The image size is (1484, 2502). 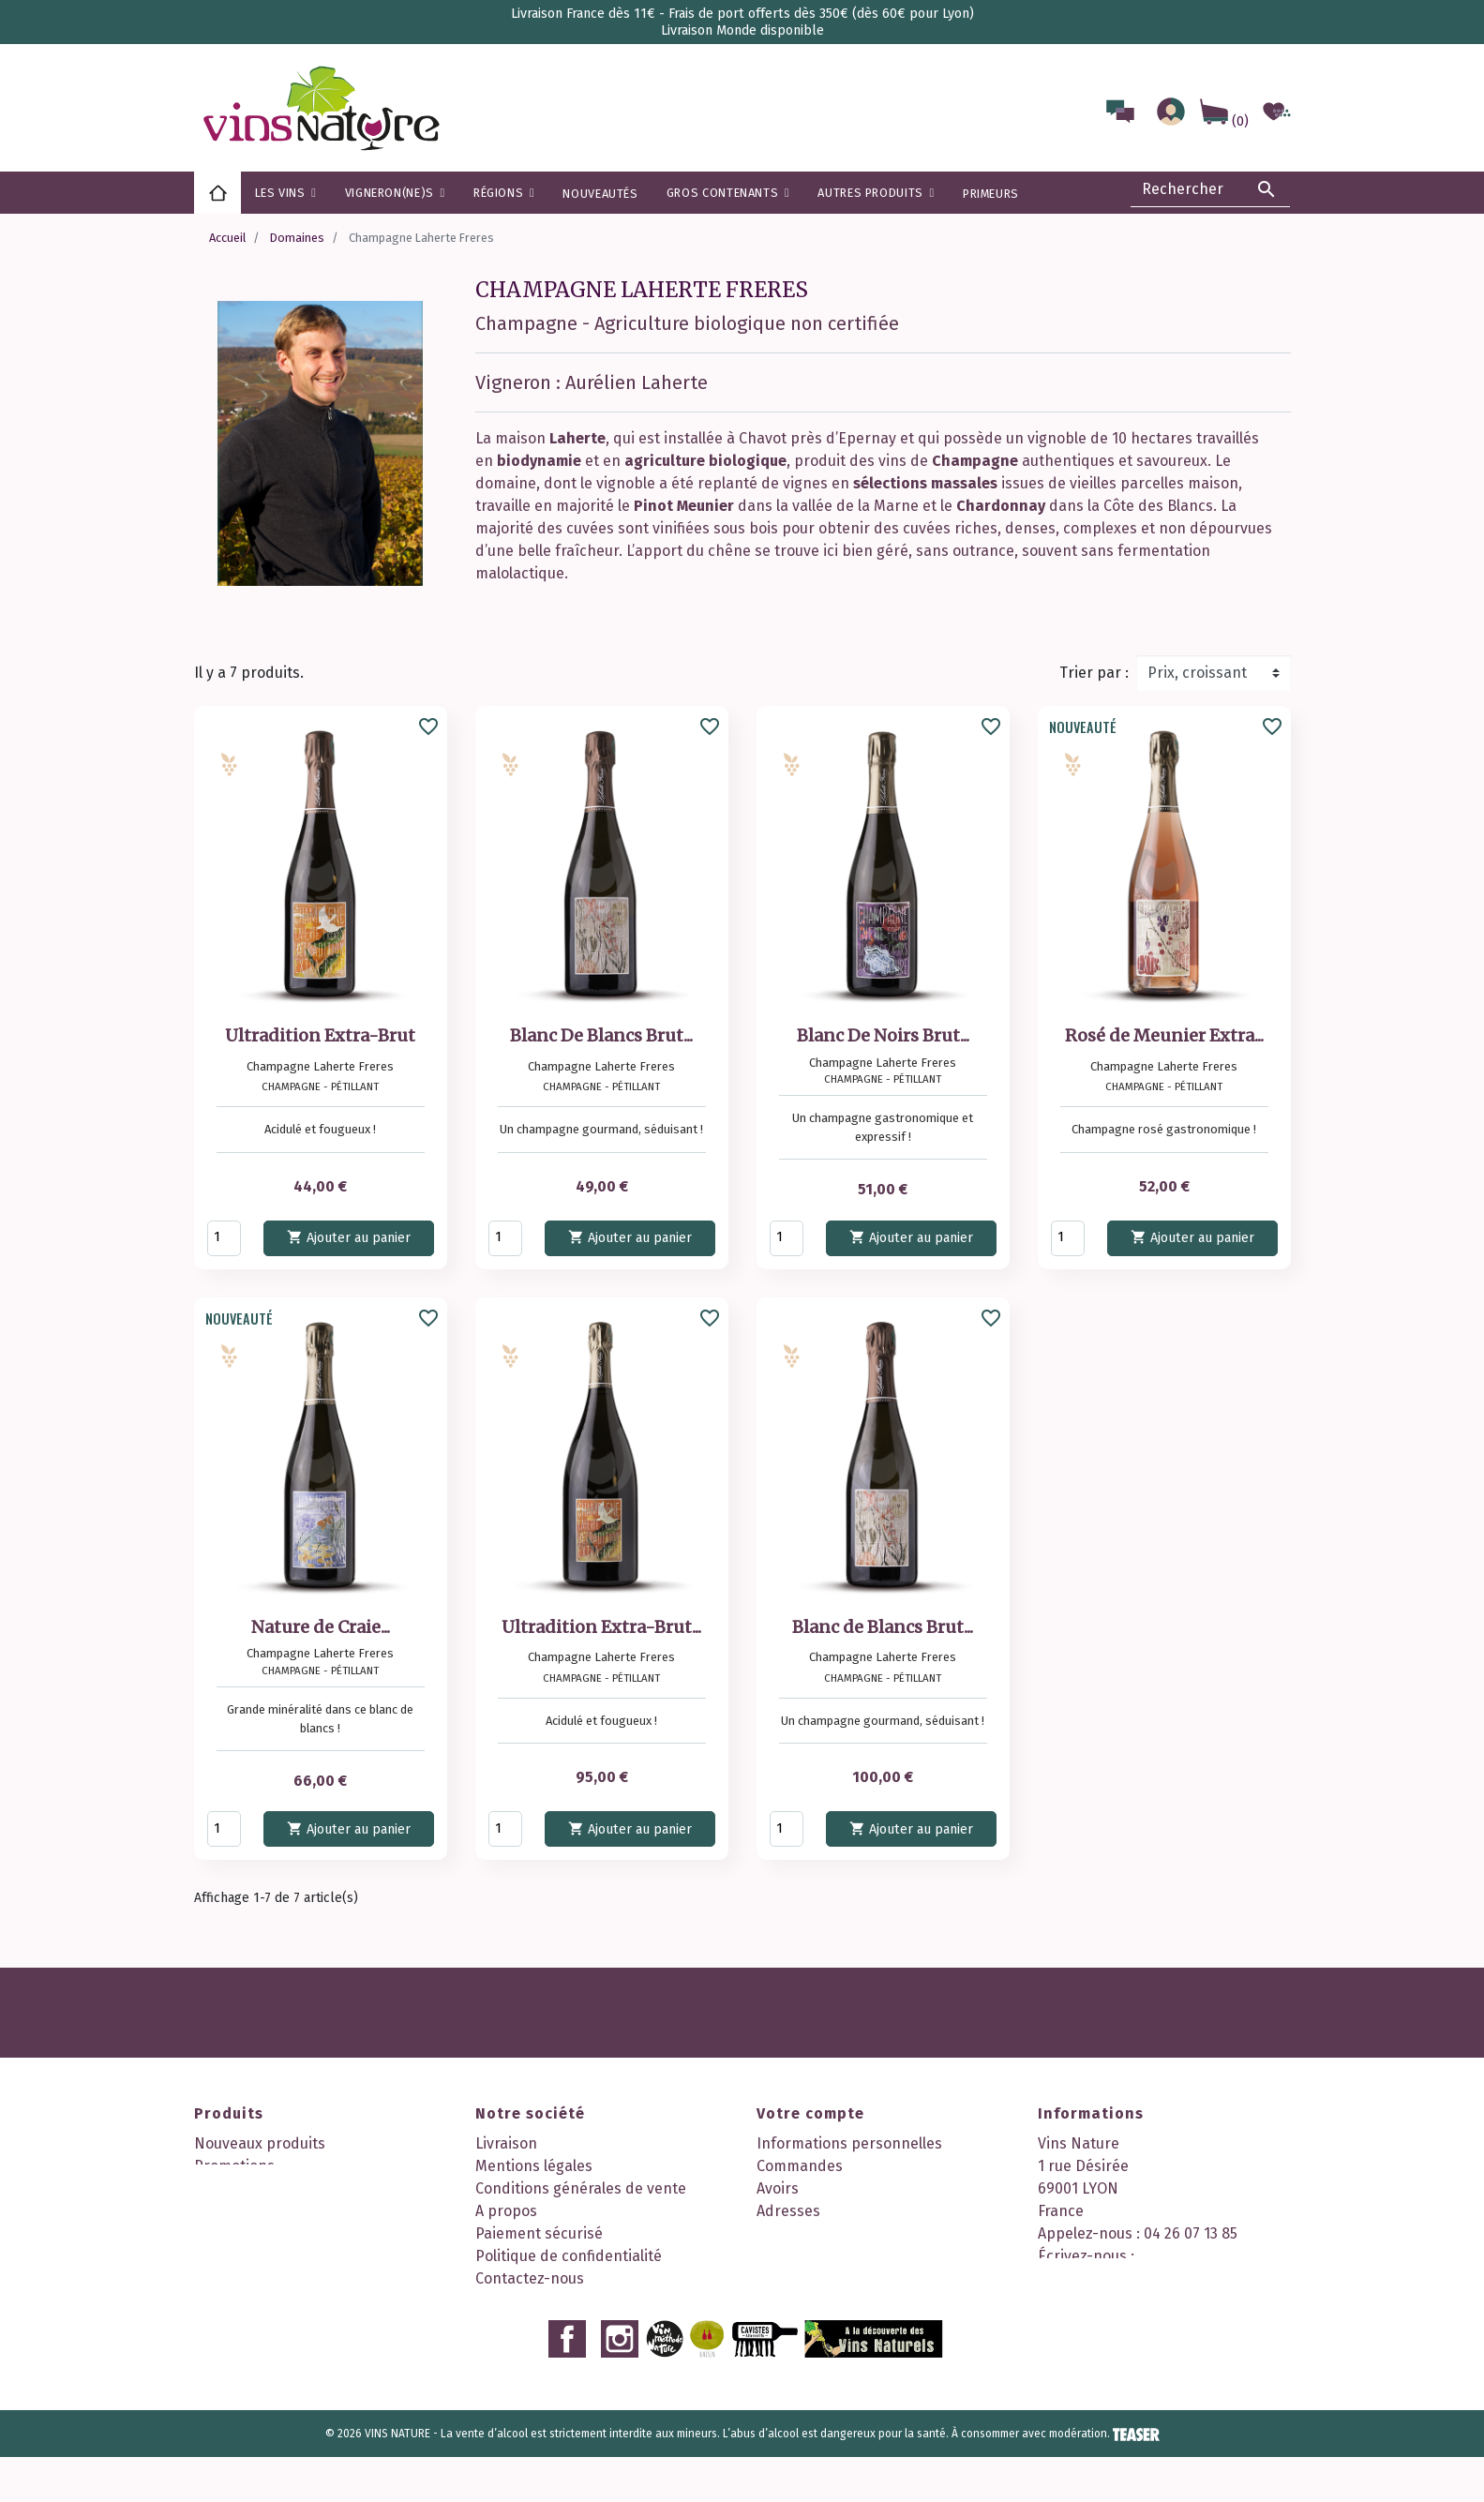 I want to click on Promotions, so click(x=234, y=2166).